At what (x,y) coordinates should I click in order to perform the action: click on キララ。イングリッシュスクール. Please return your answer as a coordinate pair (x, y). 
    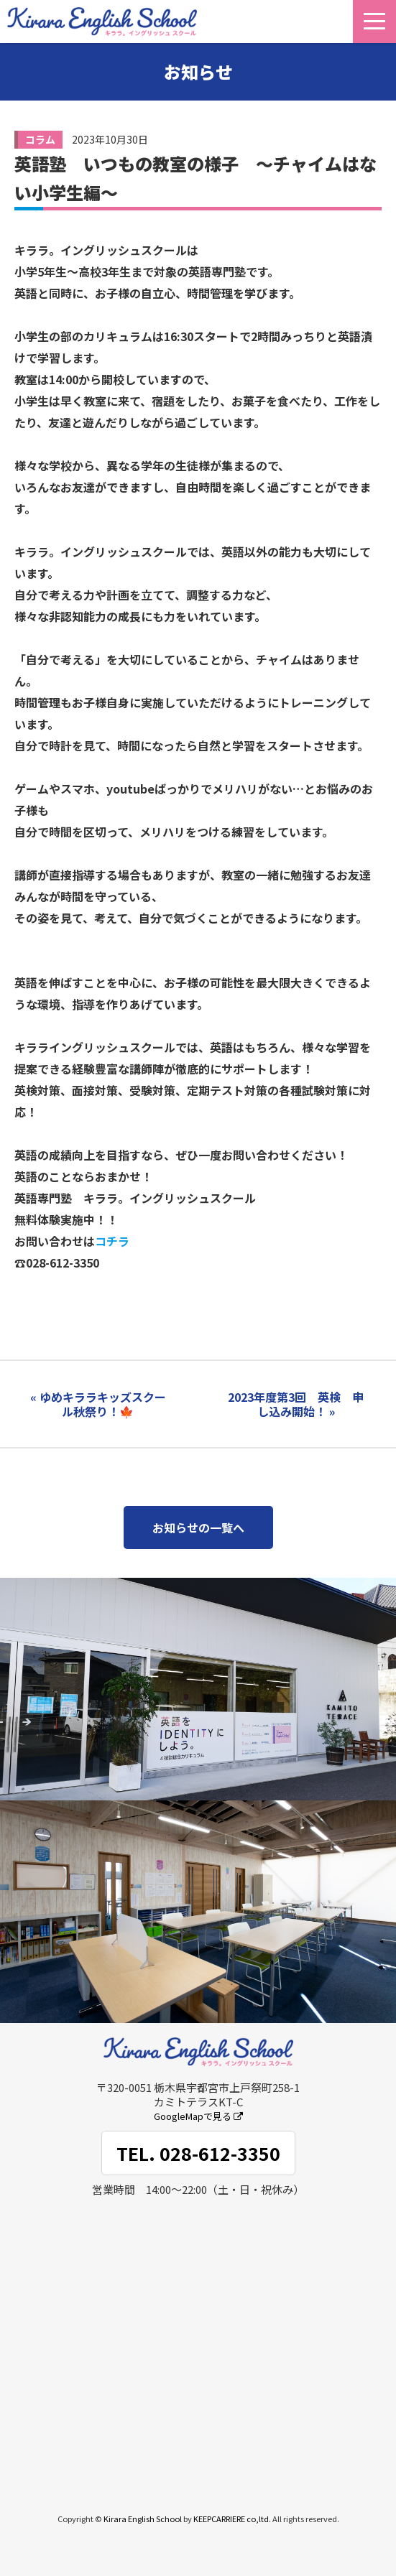
    Looking at the image, I should click on (102, 21).